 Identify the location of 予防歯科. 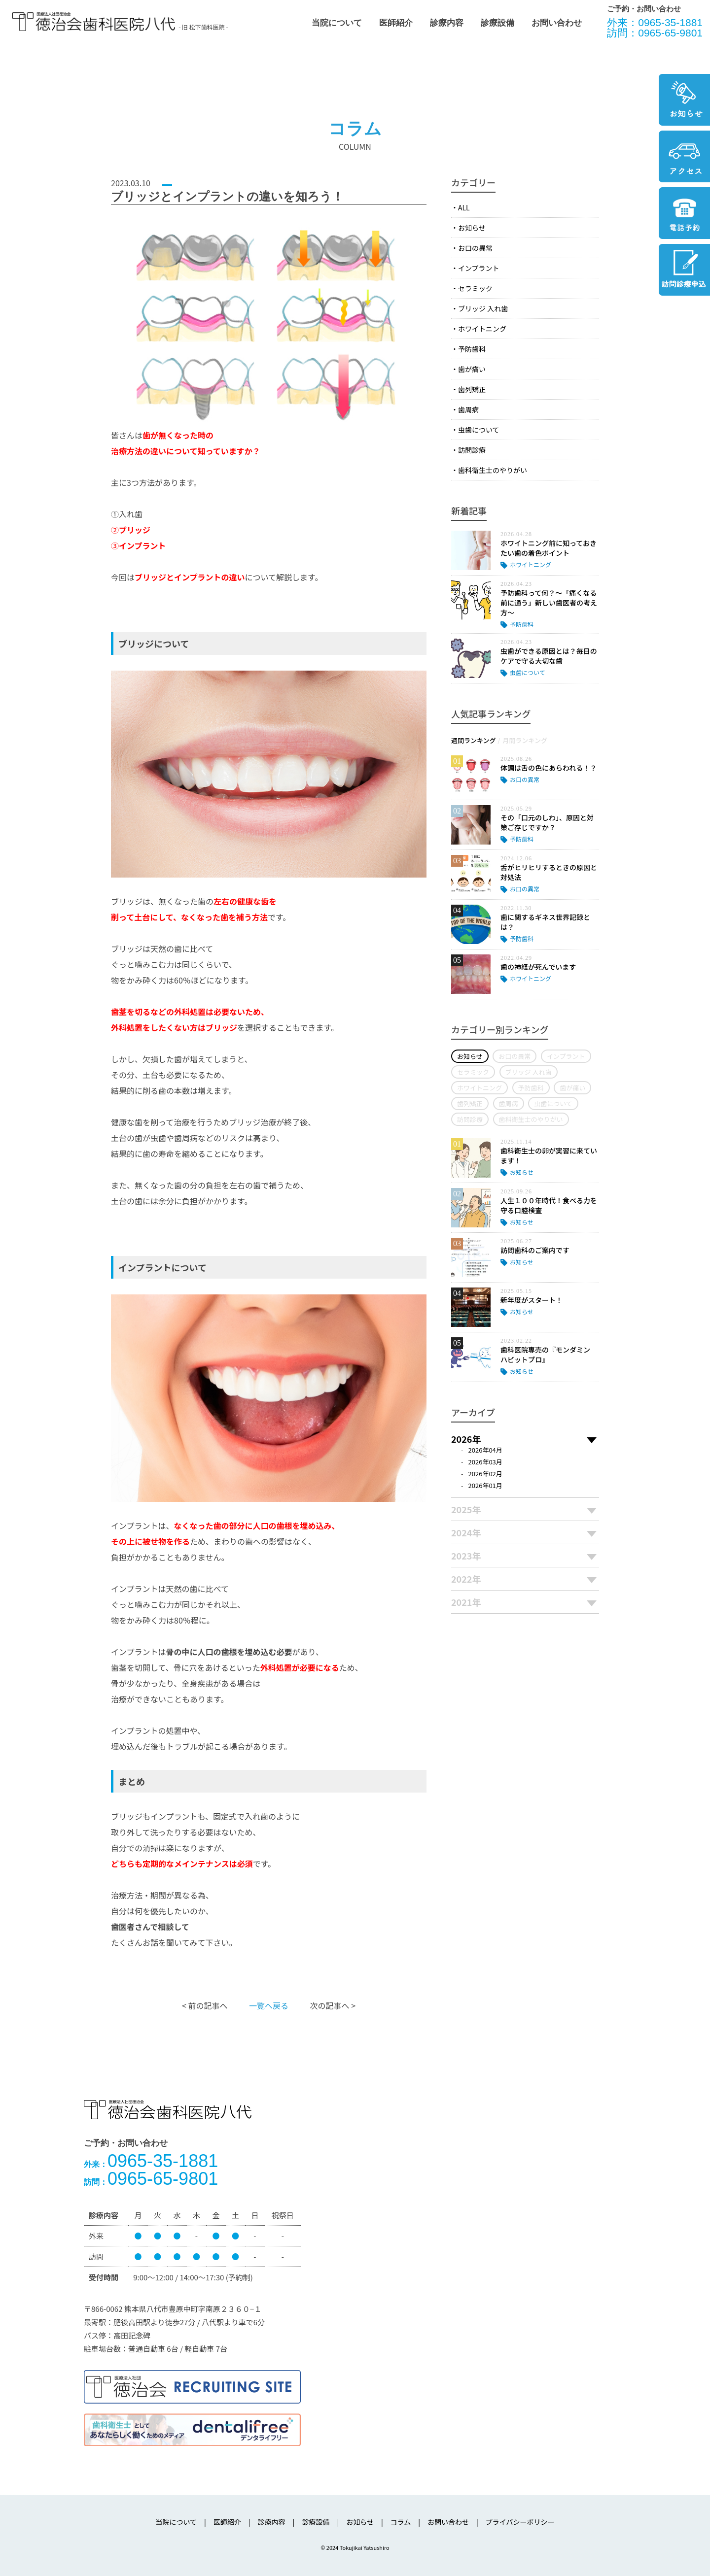
(472, 349).